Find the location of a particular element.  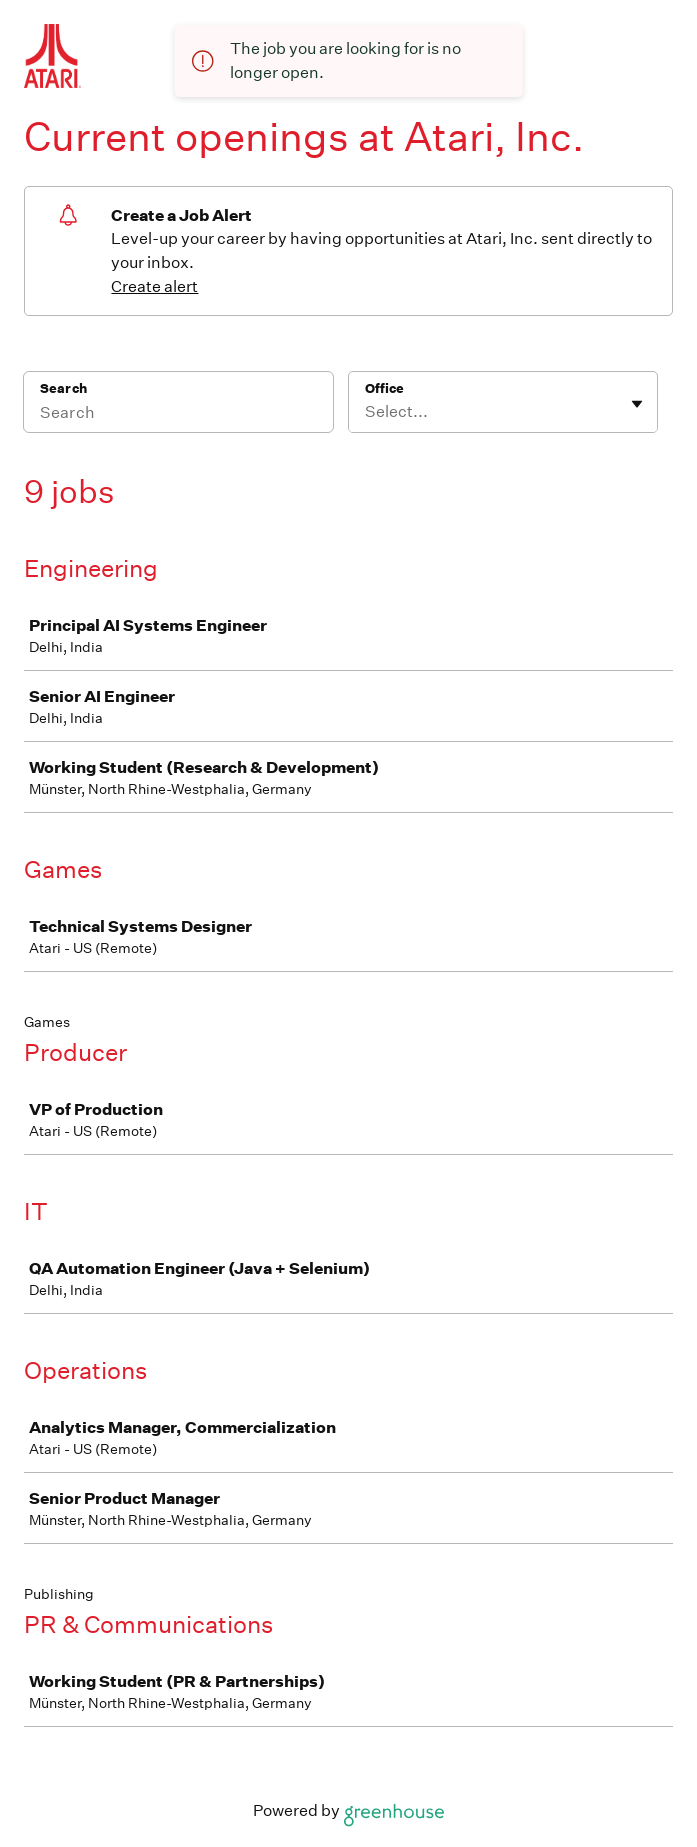

[Search] is located at coordinates (178, 415).